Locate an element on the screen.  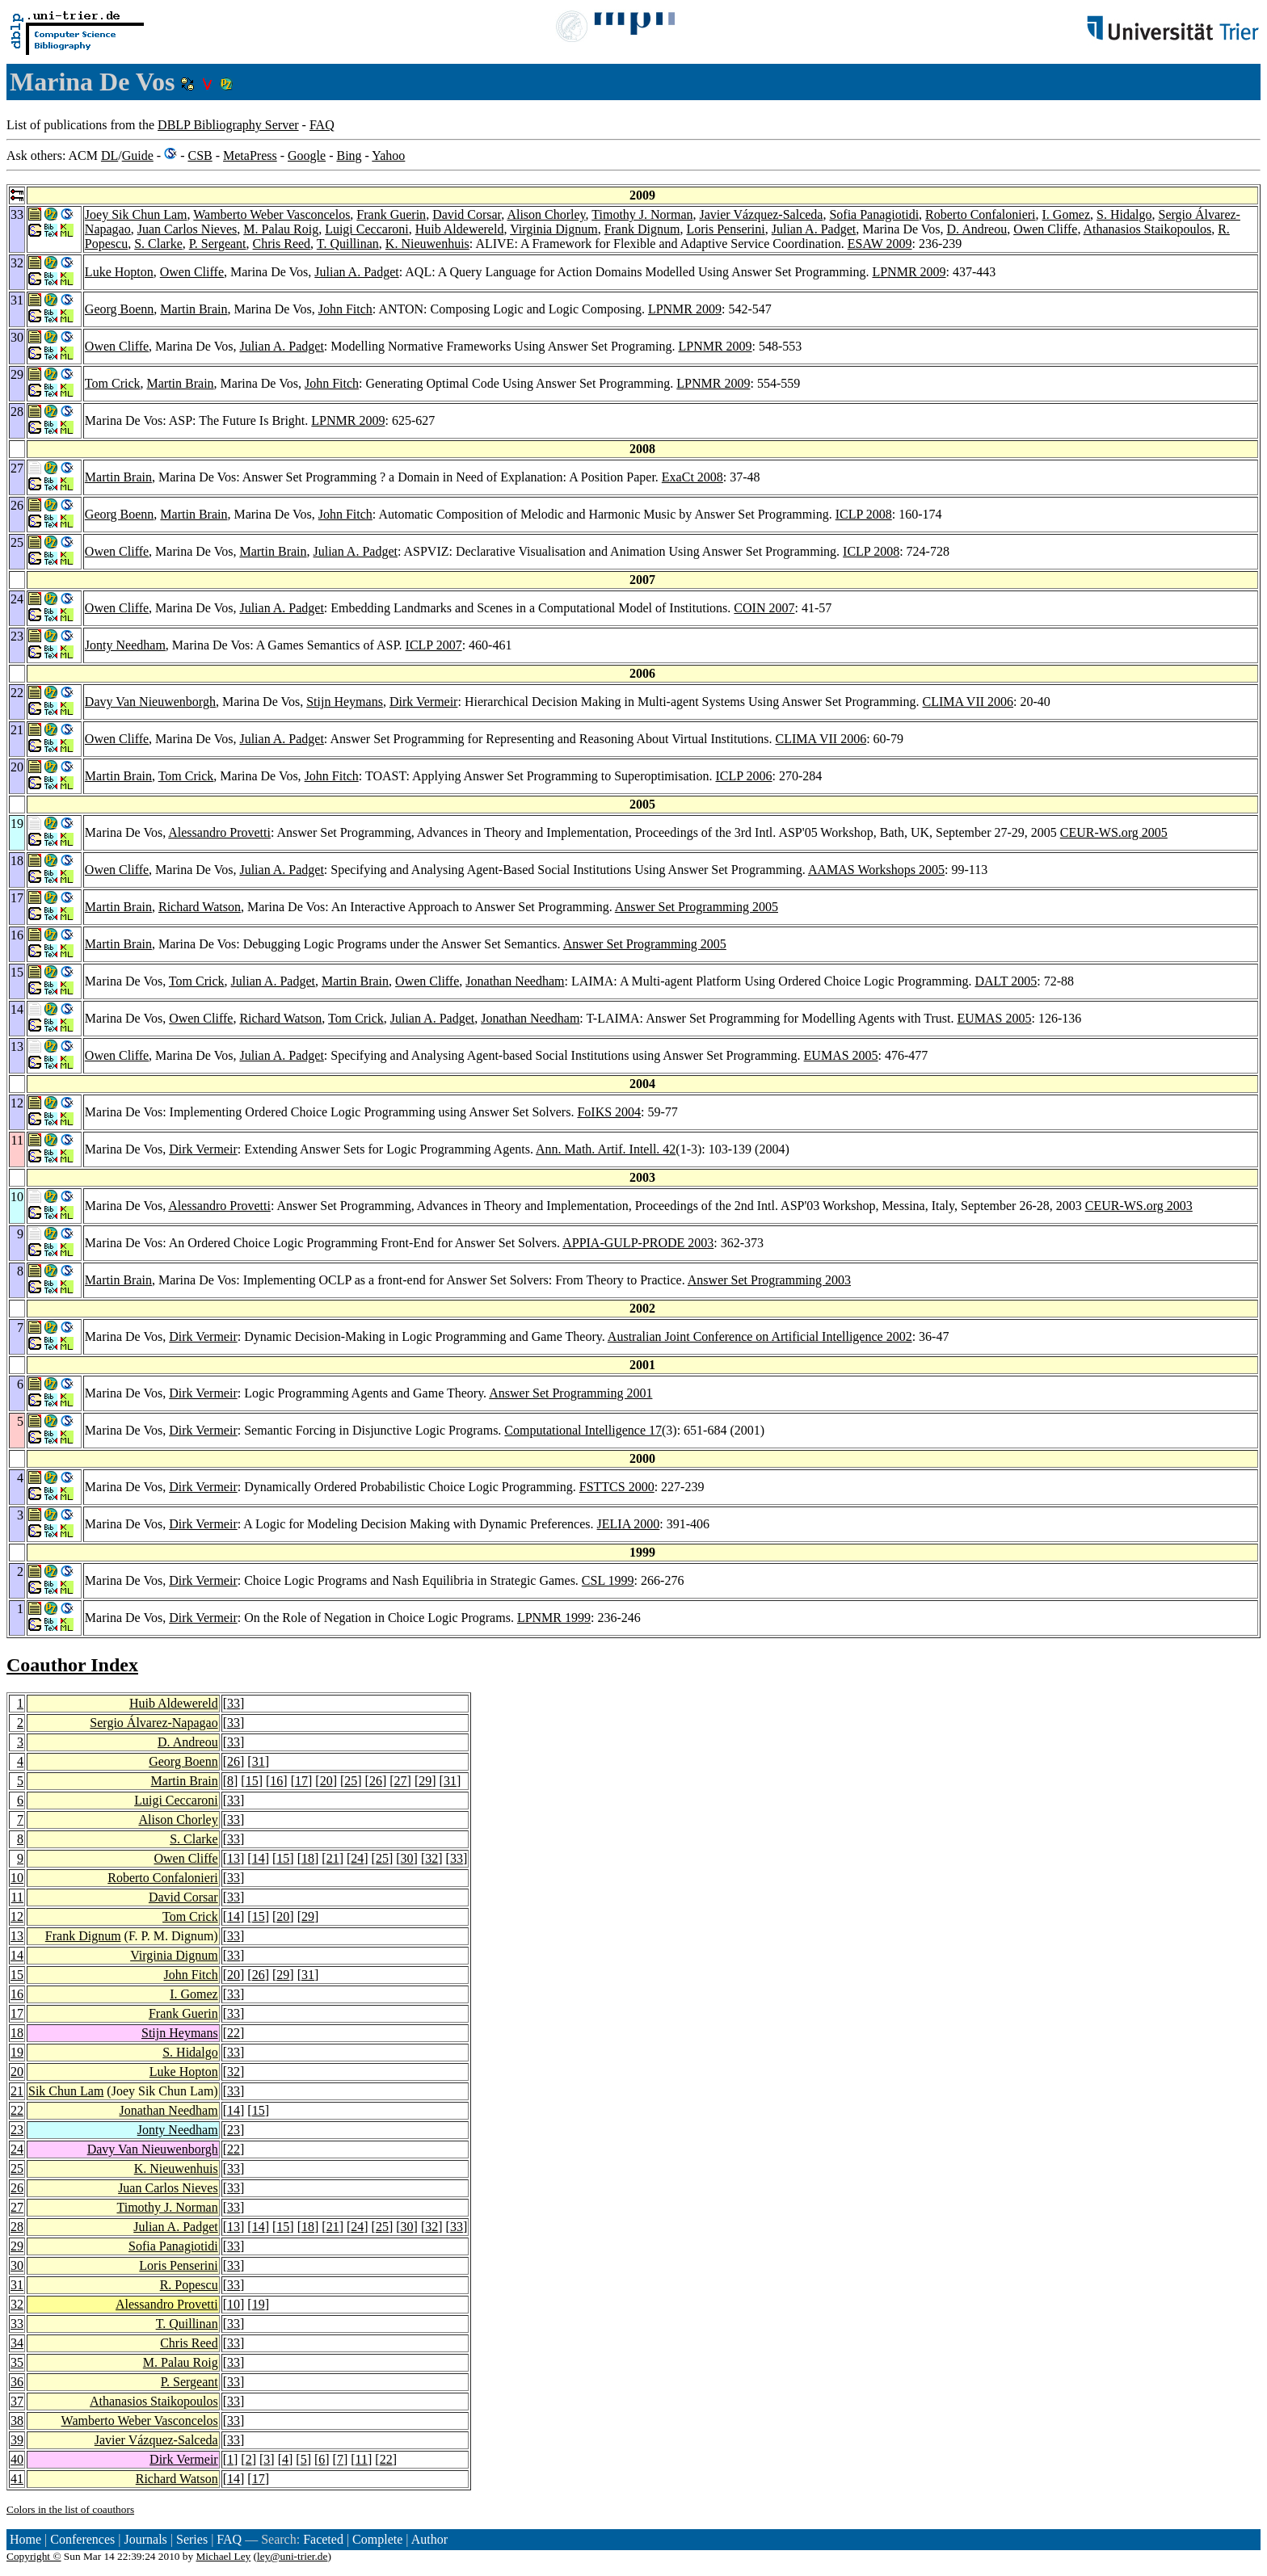
AAMAS Workshops 2005 is located at coordinates (876, 869).